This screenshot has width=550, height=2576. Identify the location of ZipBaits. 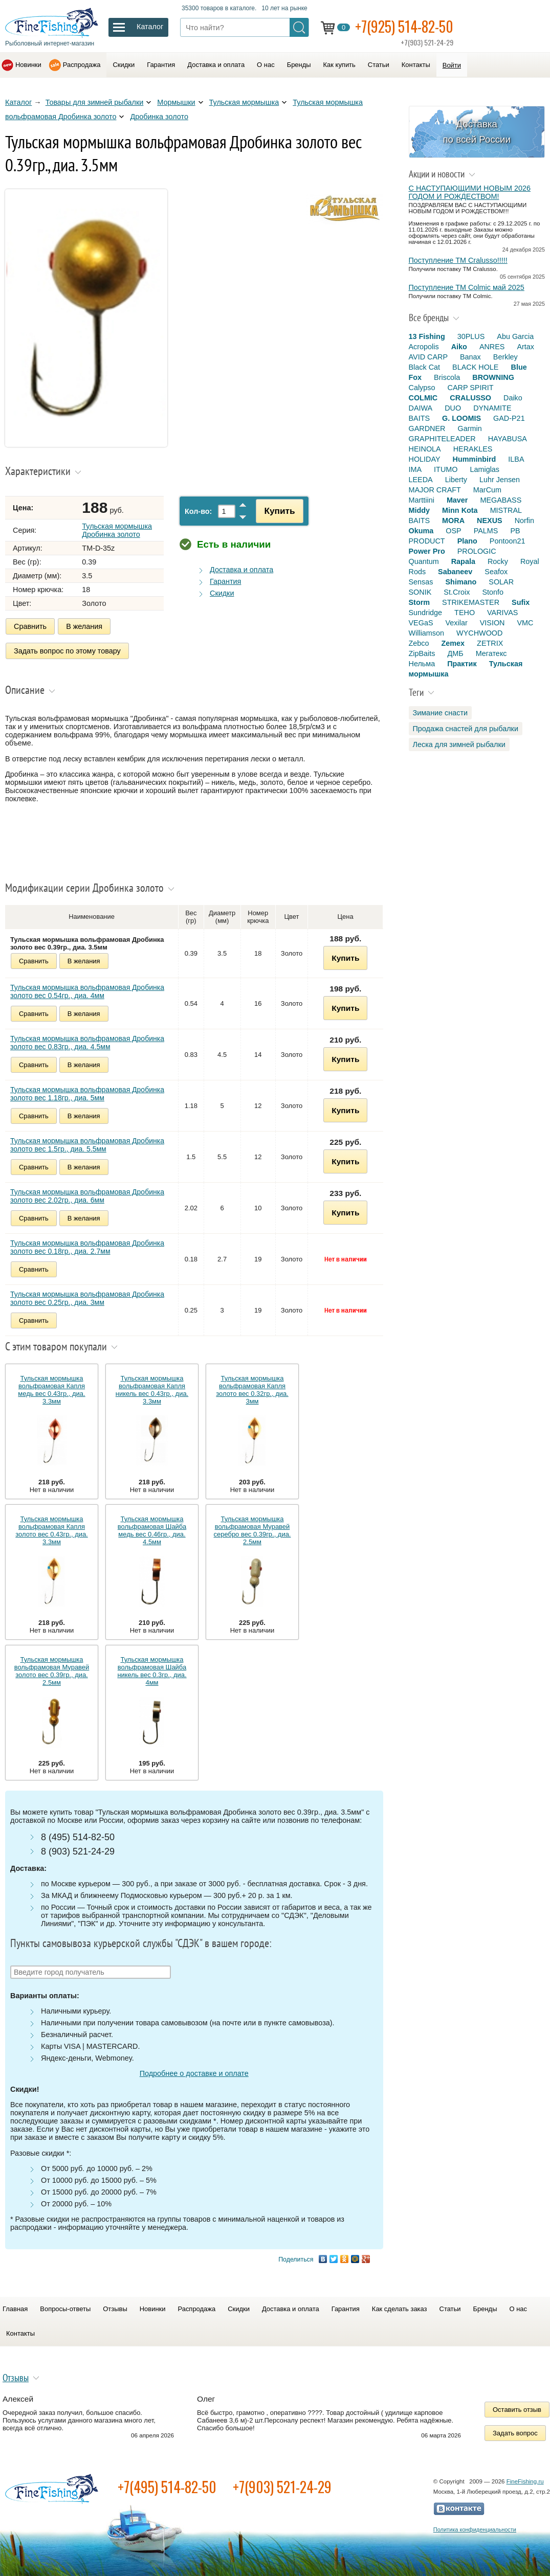
(422, 653).